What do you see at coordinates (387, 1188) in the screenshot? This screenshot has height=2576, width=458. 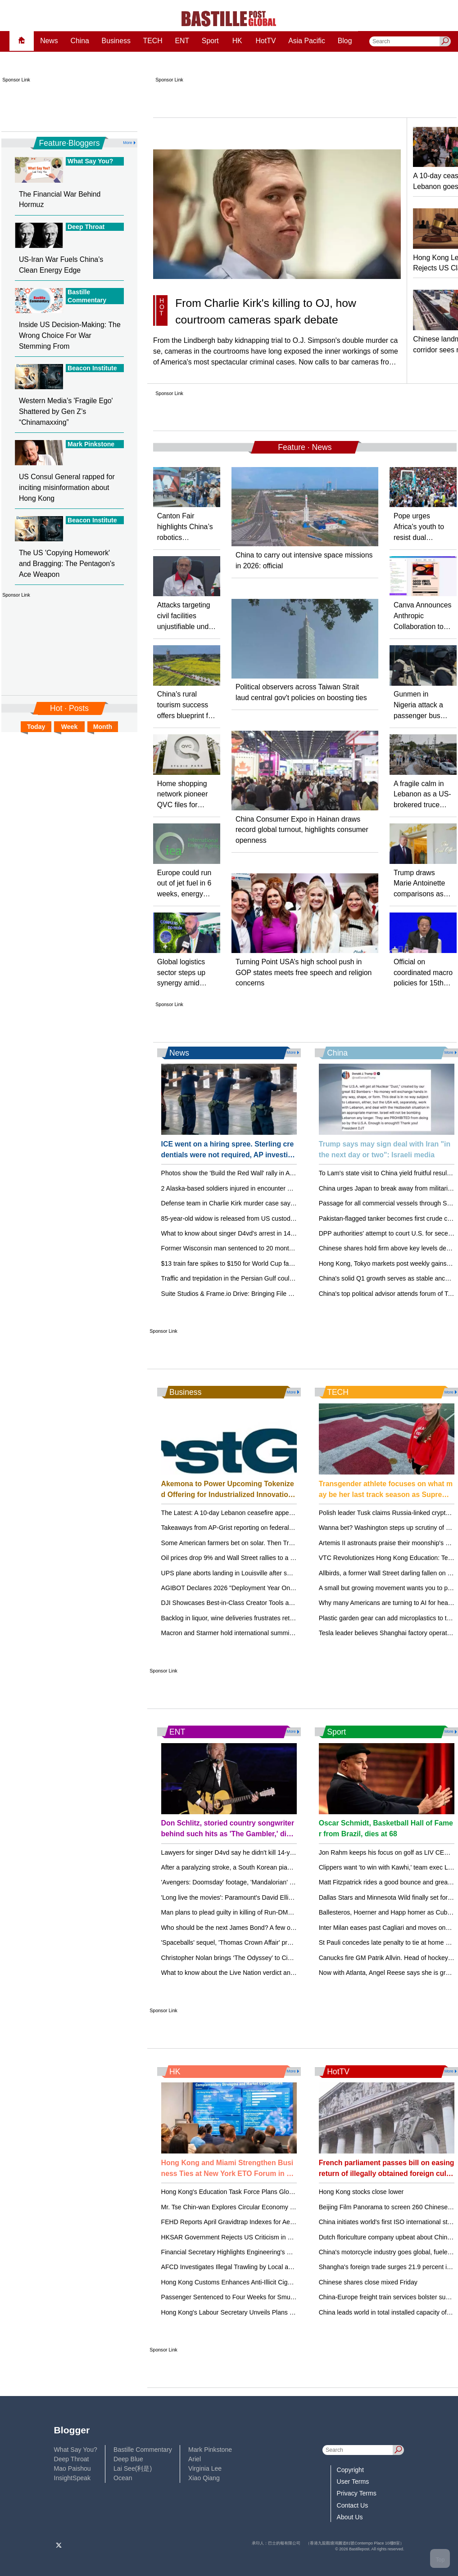 I see `China urges Japan to break away from militarism` at bounding box center [387, 1188].